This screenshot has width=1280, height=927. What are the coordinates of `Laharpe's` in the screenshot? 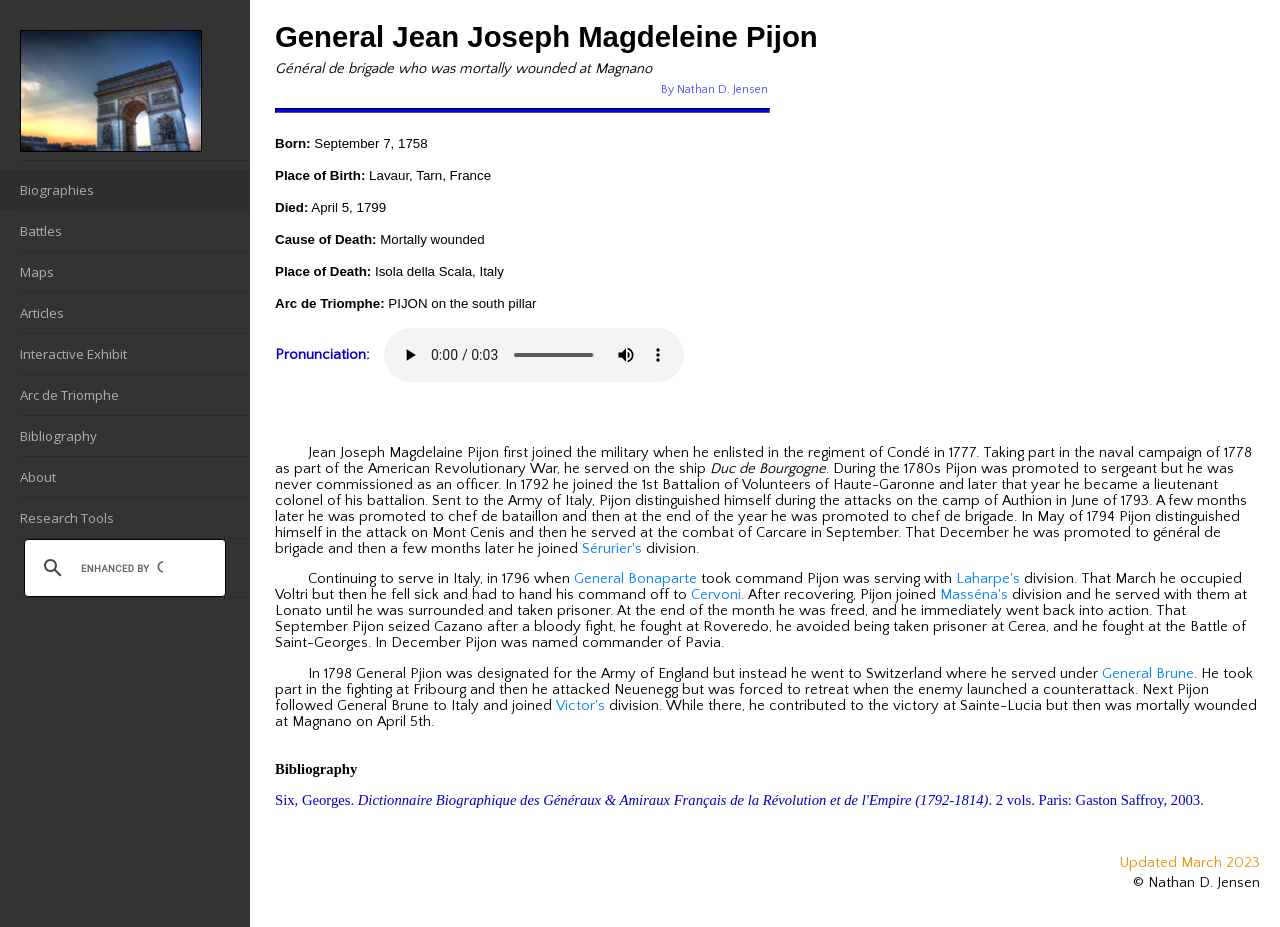 It's located at (988, 579).